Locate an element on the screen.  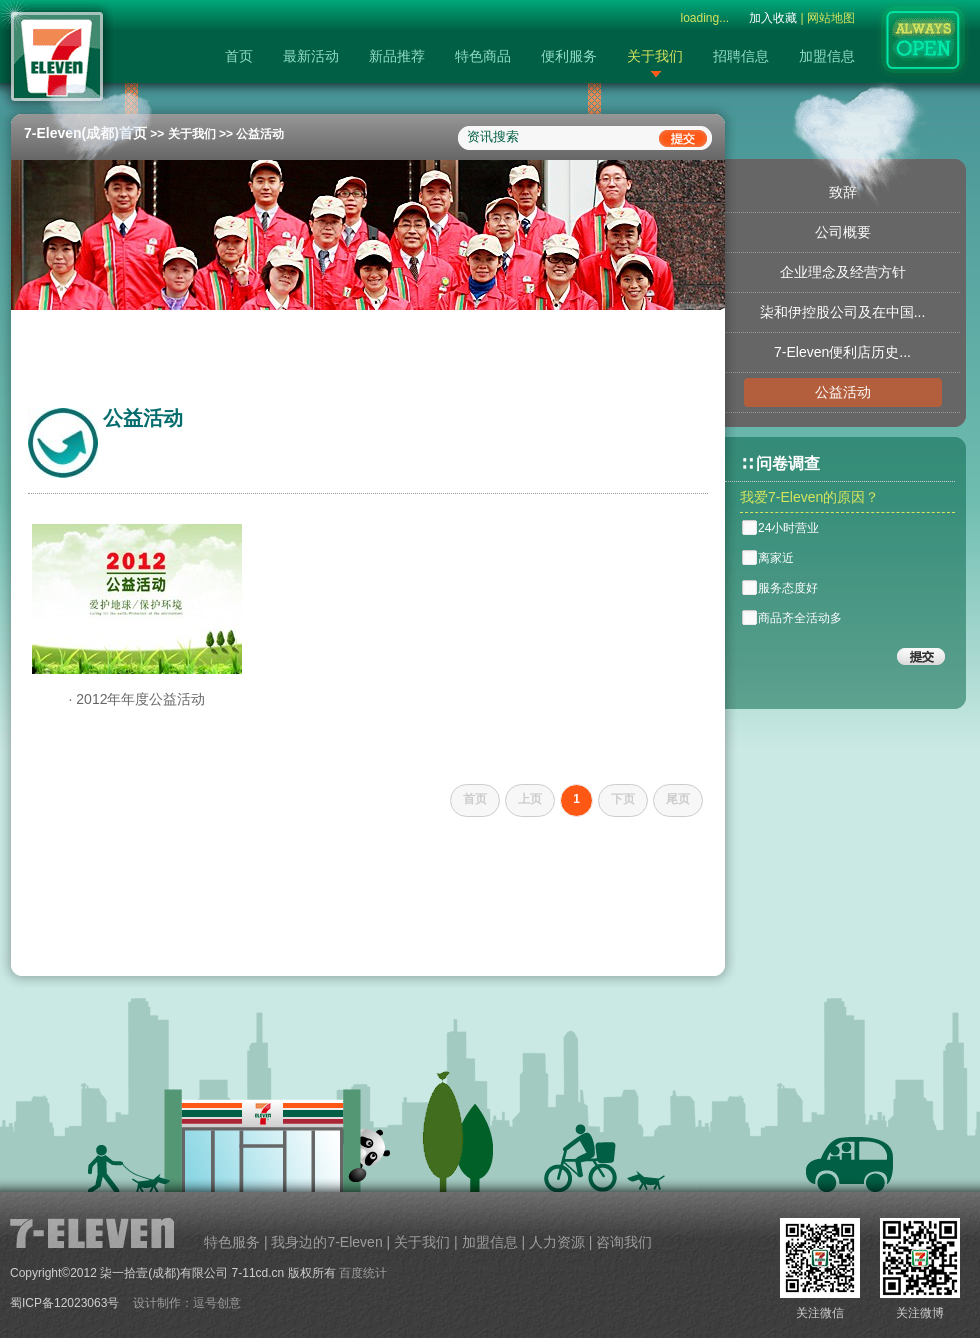
尾页 is located at coordinates (678, 799).